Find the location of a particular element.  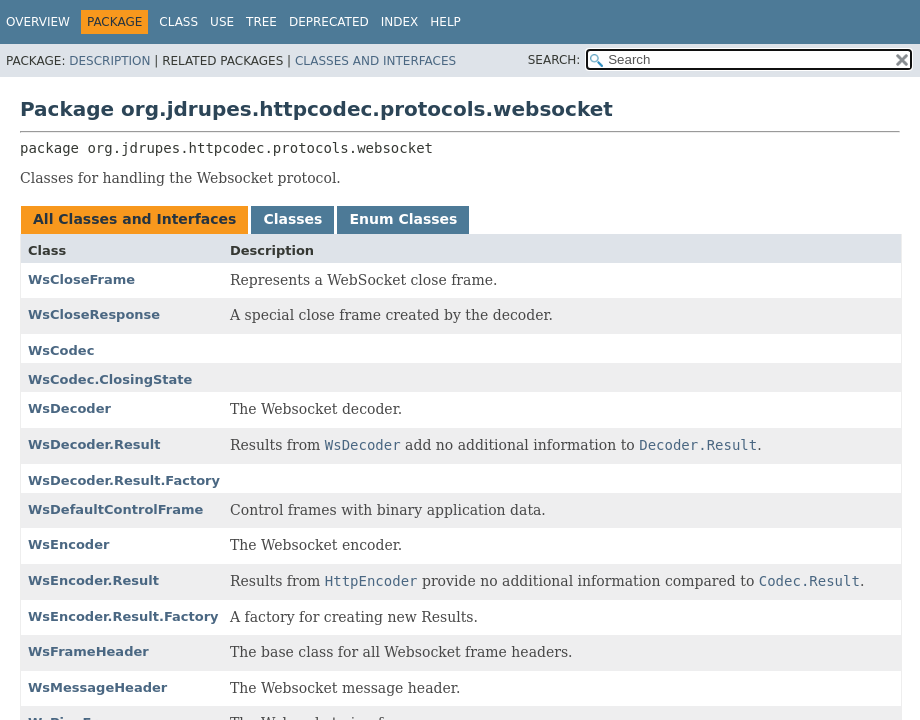

WsFrameHeader is located at coordinates (88, 651).